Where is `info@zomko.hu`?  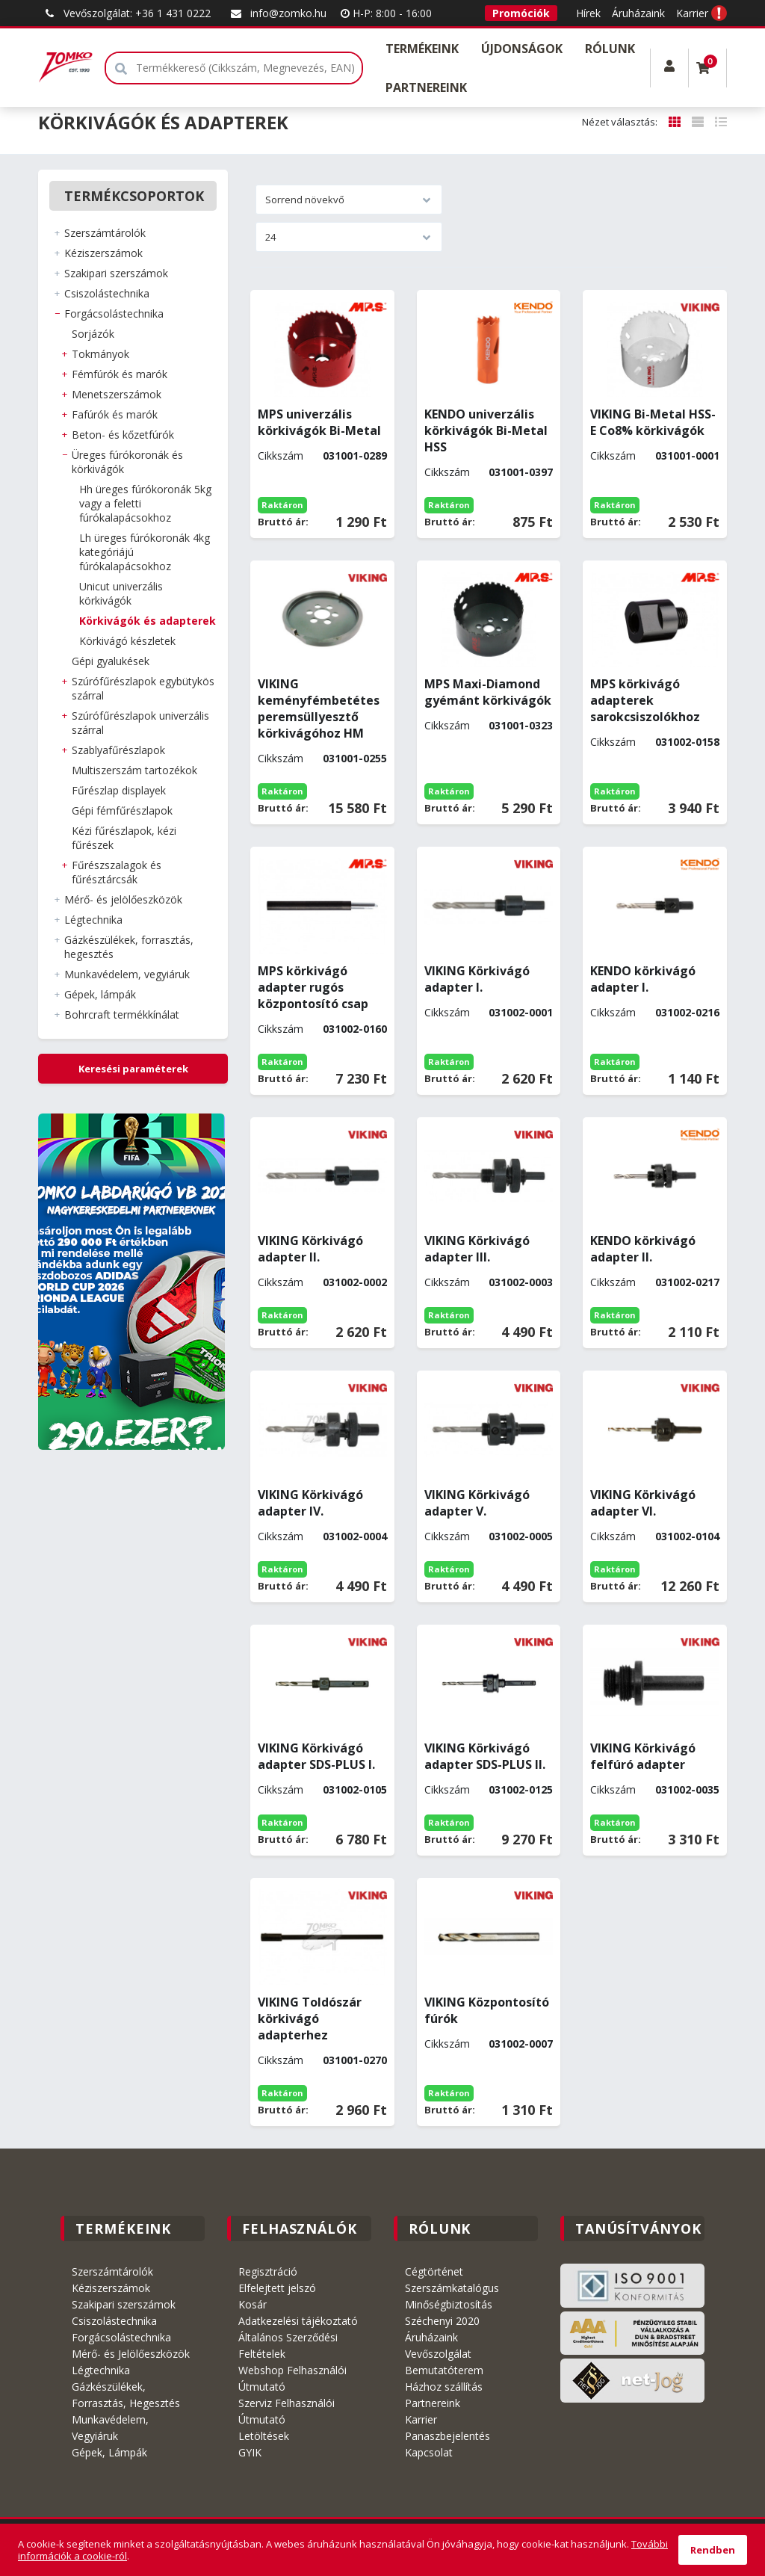
info@zomko.hu is located at coordinates (277, 13).